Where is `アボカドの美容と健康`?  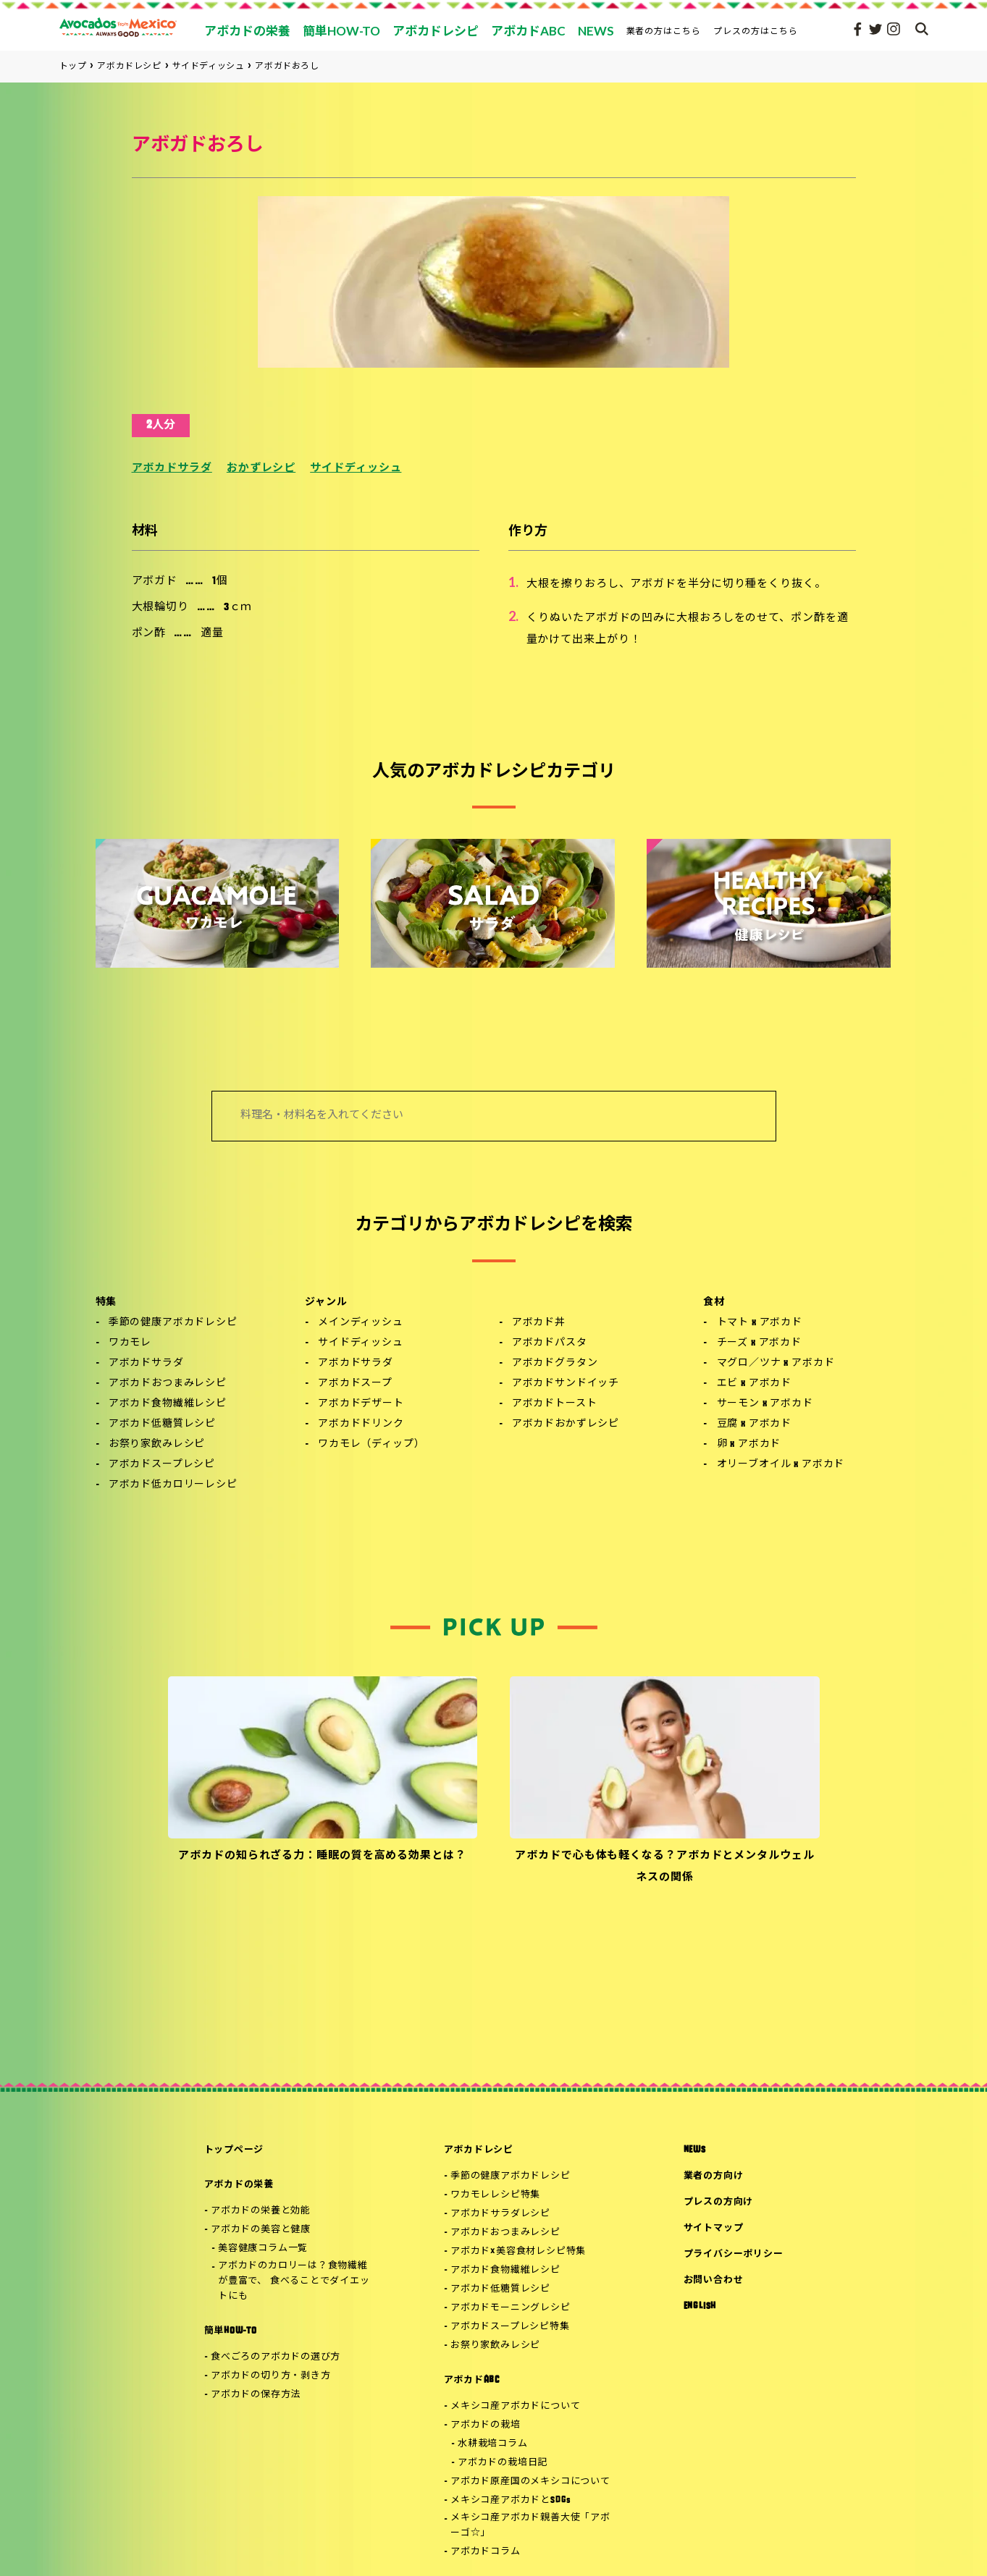 アボカドの美容と健康 is located at coordinates (261, 2229).